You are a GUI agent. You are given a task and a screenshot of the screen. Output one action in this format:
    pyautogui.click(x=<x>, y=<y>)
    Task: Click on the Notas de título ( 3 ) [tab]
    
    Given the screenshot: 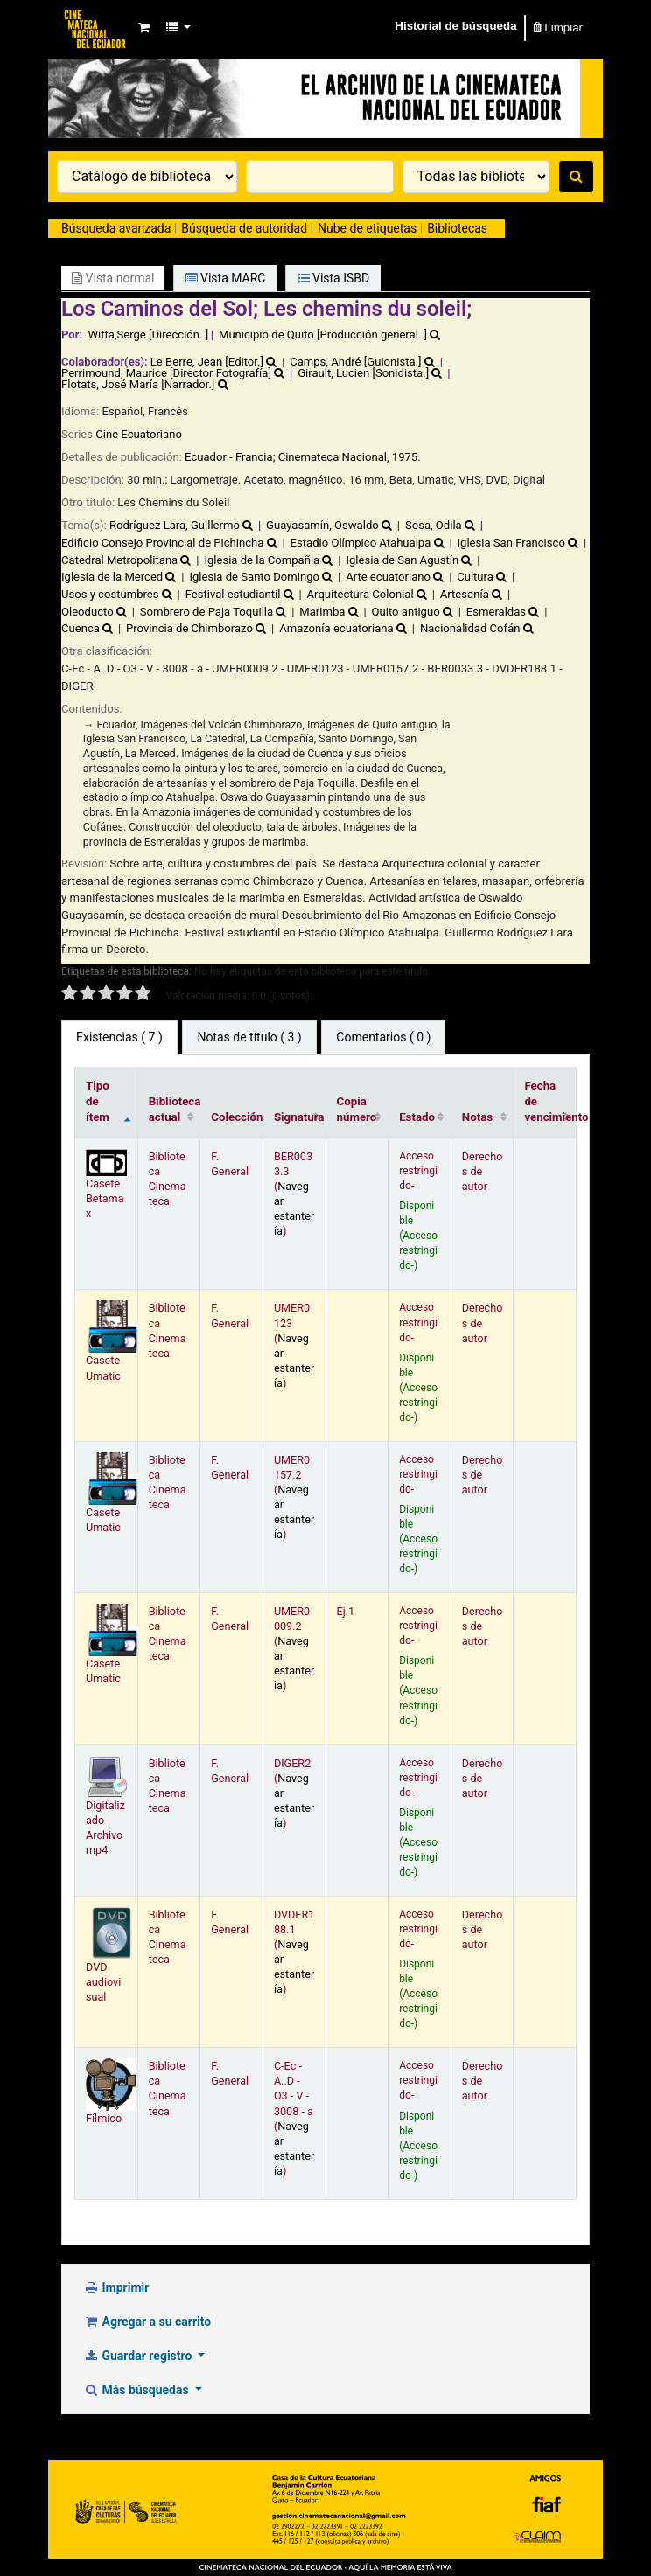 What is the action you would take?
    pyautogui.click(x=249, y=1037)
    